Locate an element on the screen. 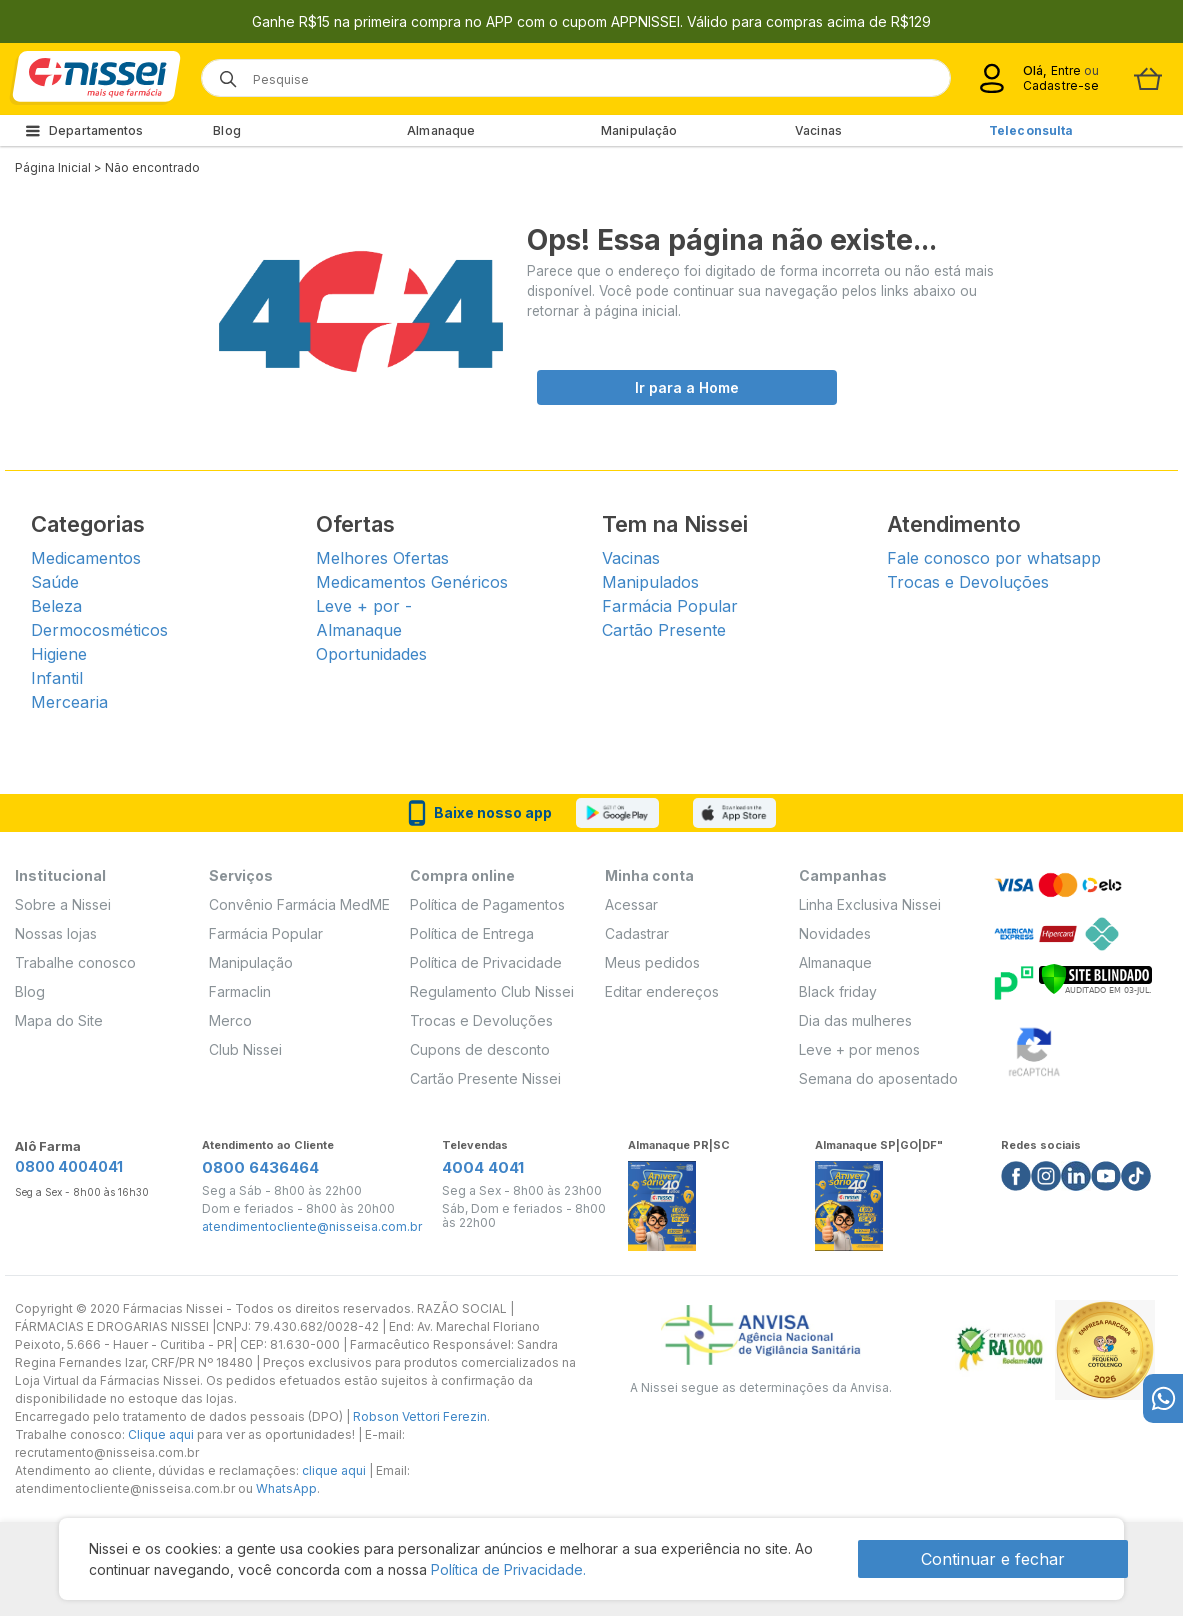 This screenshot has height=1616, width=1183. Cadastre-se is located at coordinates (1061, 85).